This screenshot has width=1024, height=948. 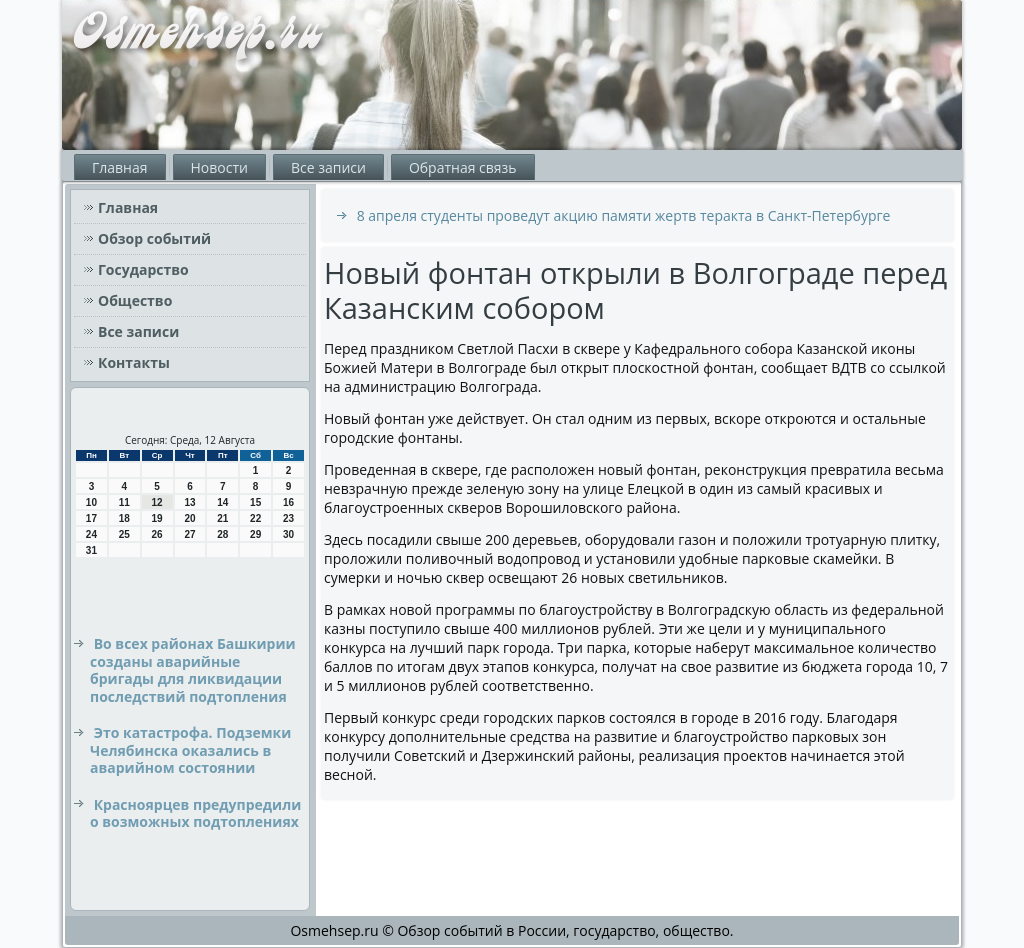 What do you see at coordinates (91, 518) in the screenshot?
I see `17` at bounding box center [91, 518].